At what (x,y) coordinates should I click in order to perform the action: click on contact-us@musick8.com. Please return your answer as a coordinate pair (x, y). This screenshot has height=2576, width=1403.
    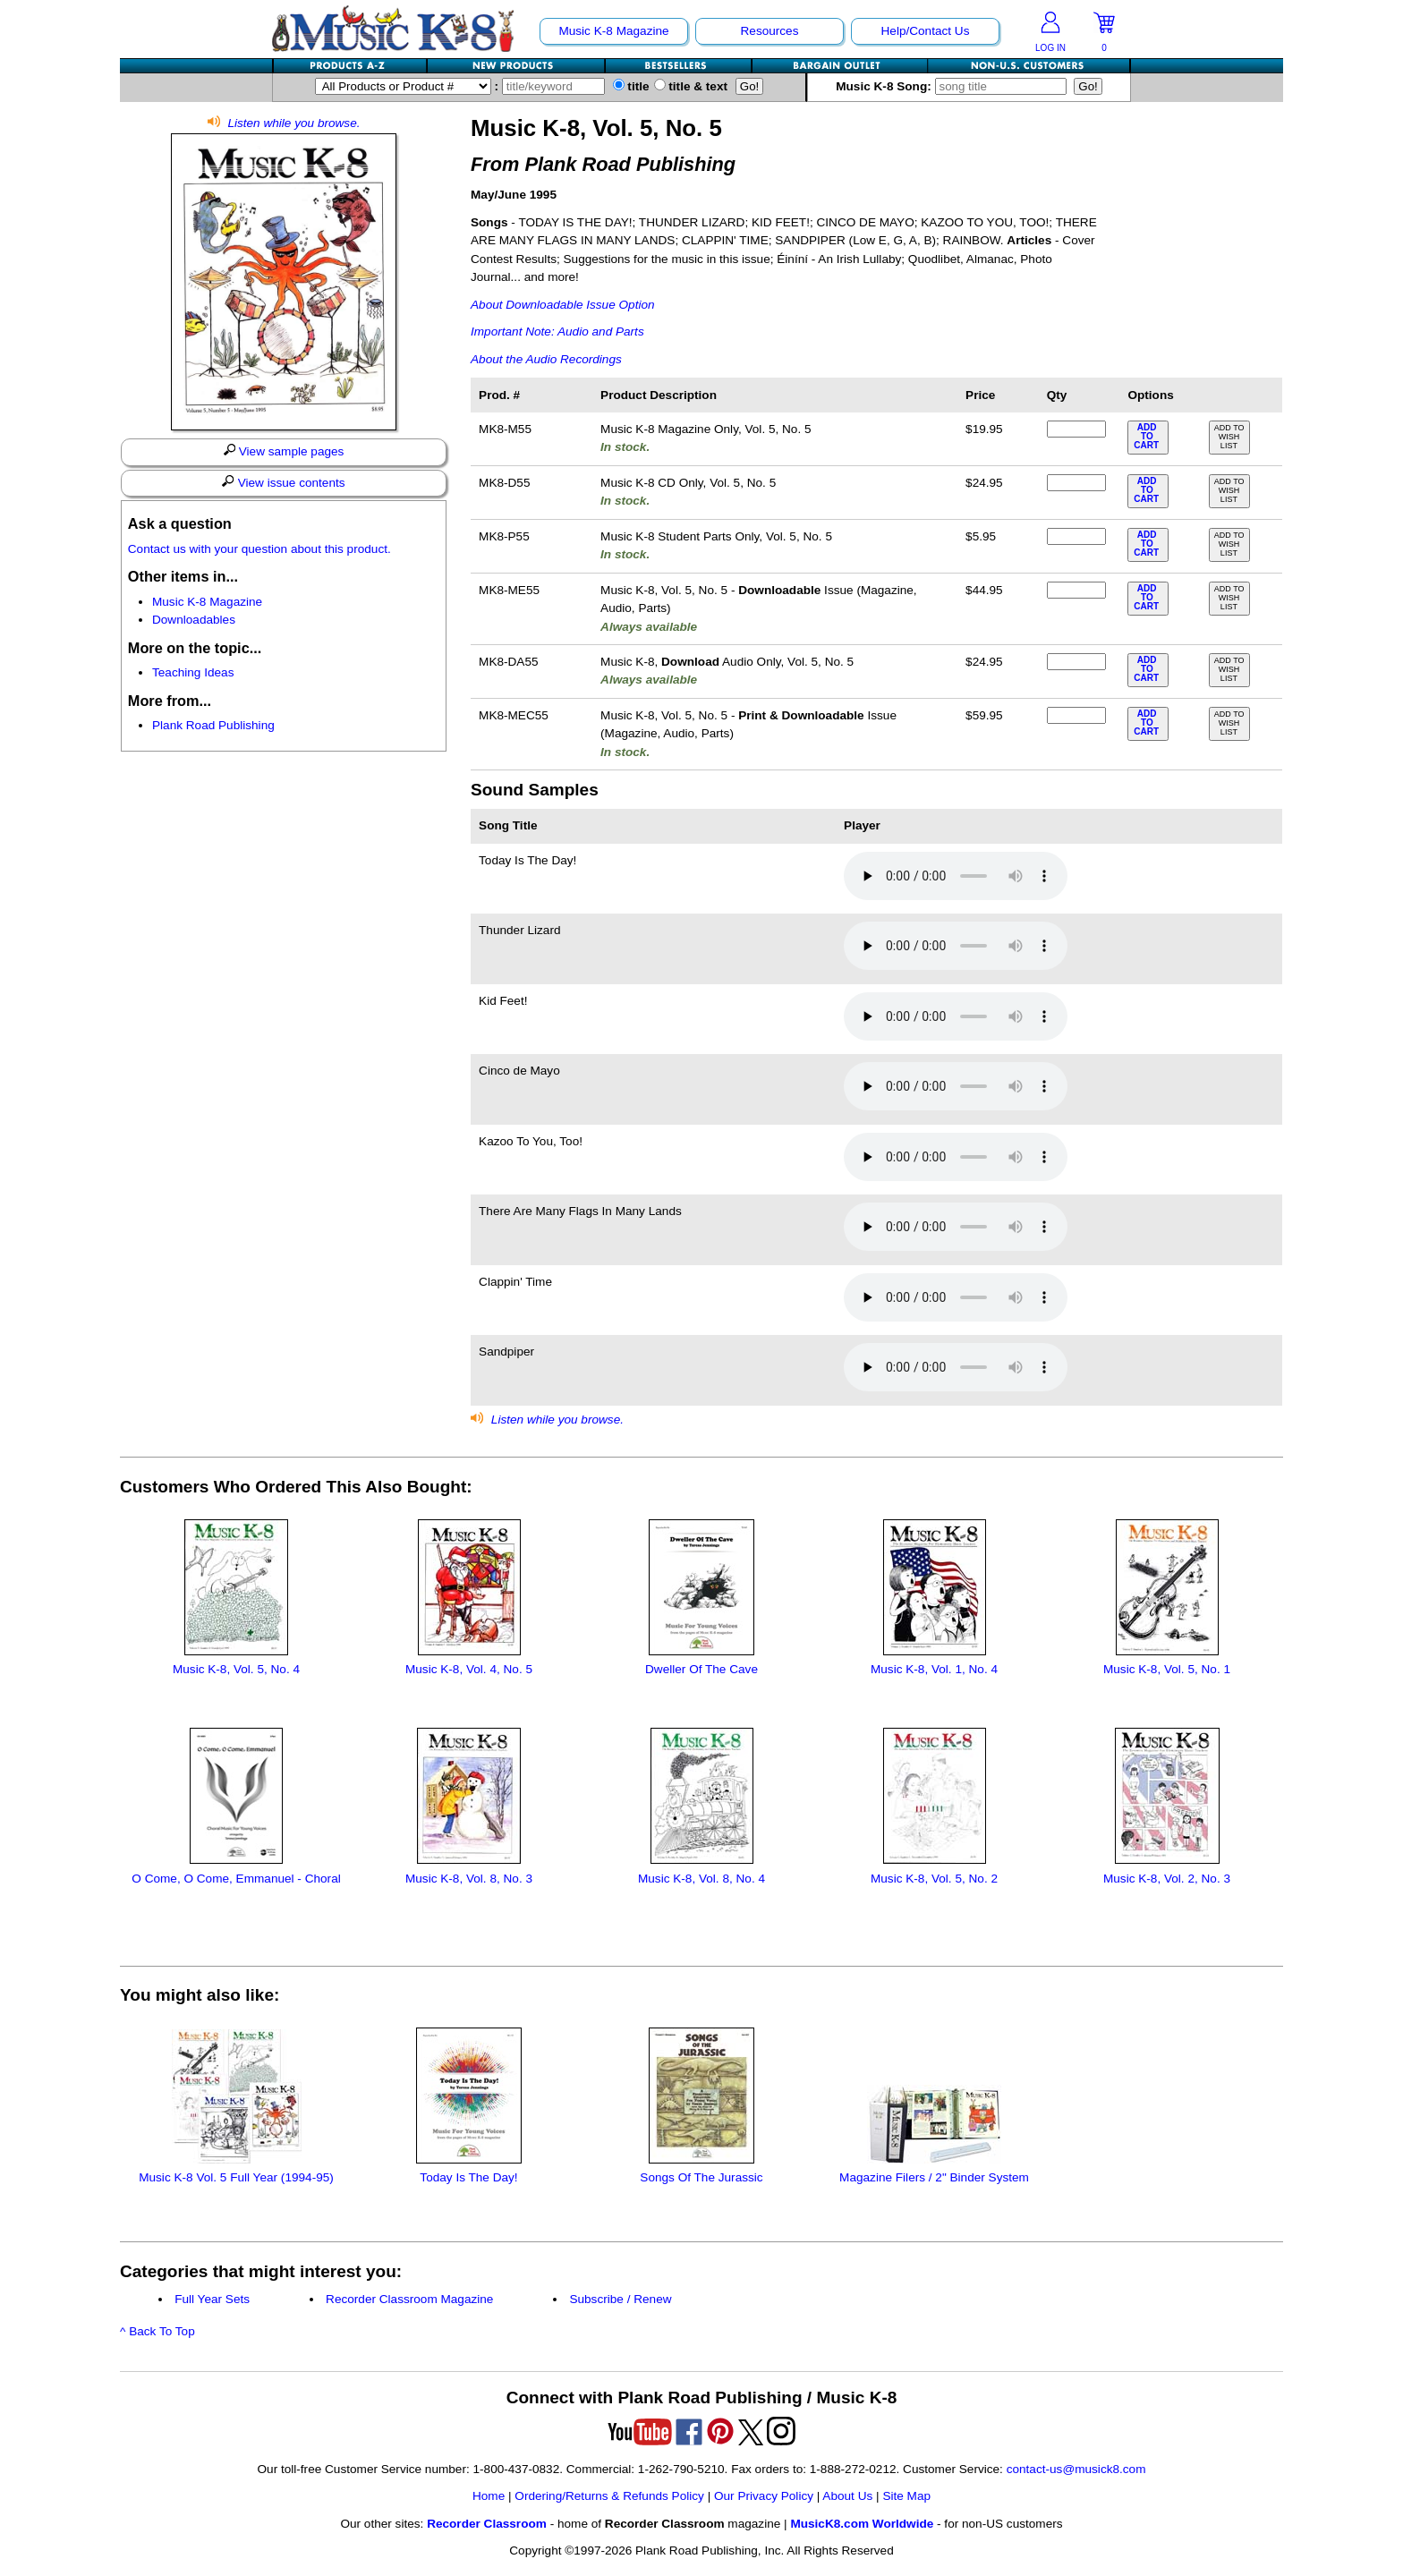
    Looking at the image, I should click on (1076, 2469).